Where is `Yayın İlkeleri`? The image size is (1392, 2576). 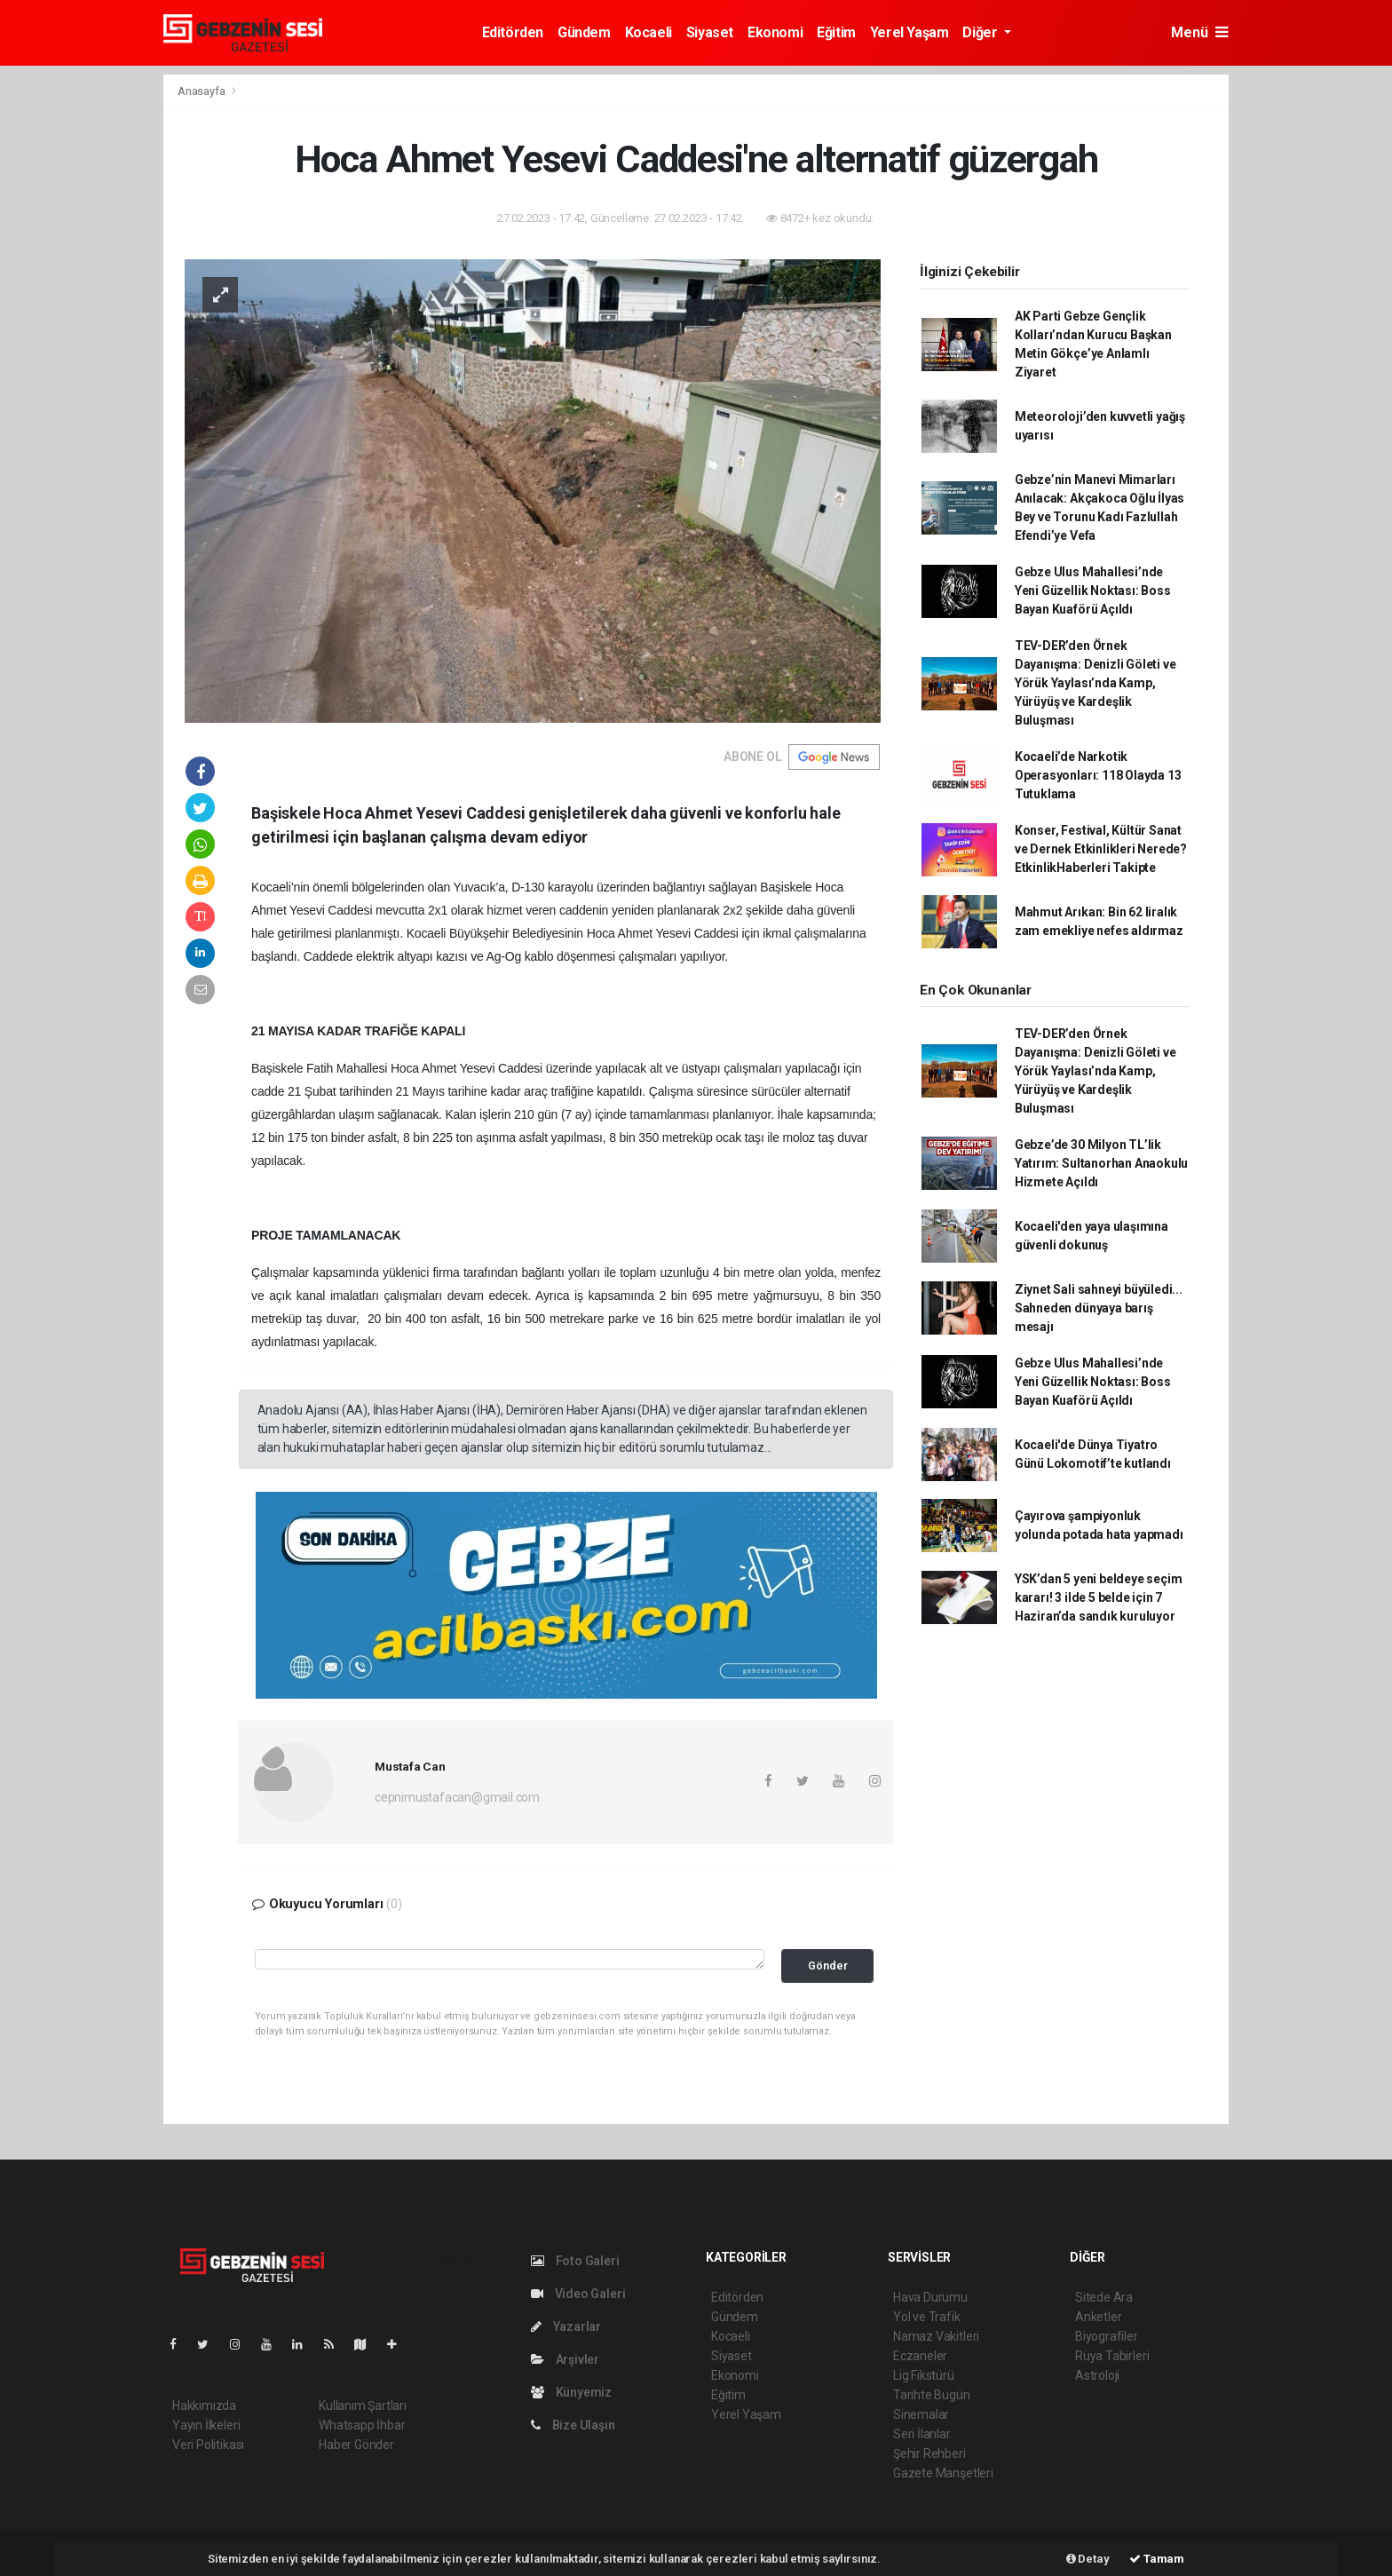 Yayın İlkeleri is located at coordinates (206, 2425).